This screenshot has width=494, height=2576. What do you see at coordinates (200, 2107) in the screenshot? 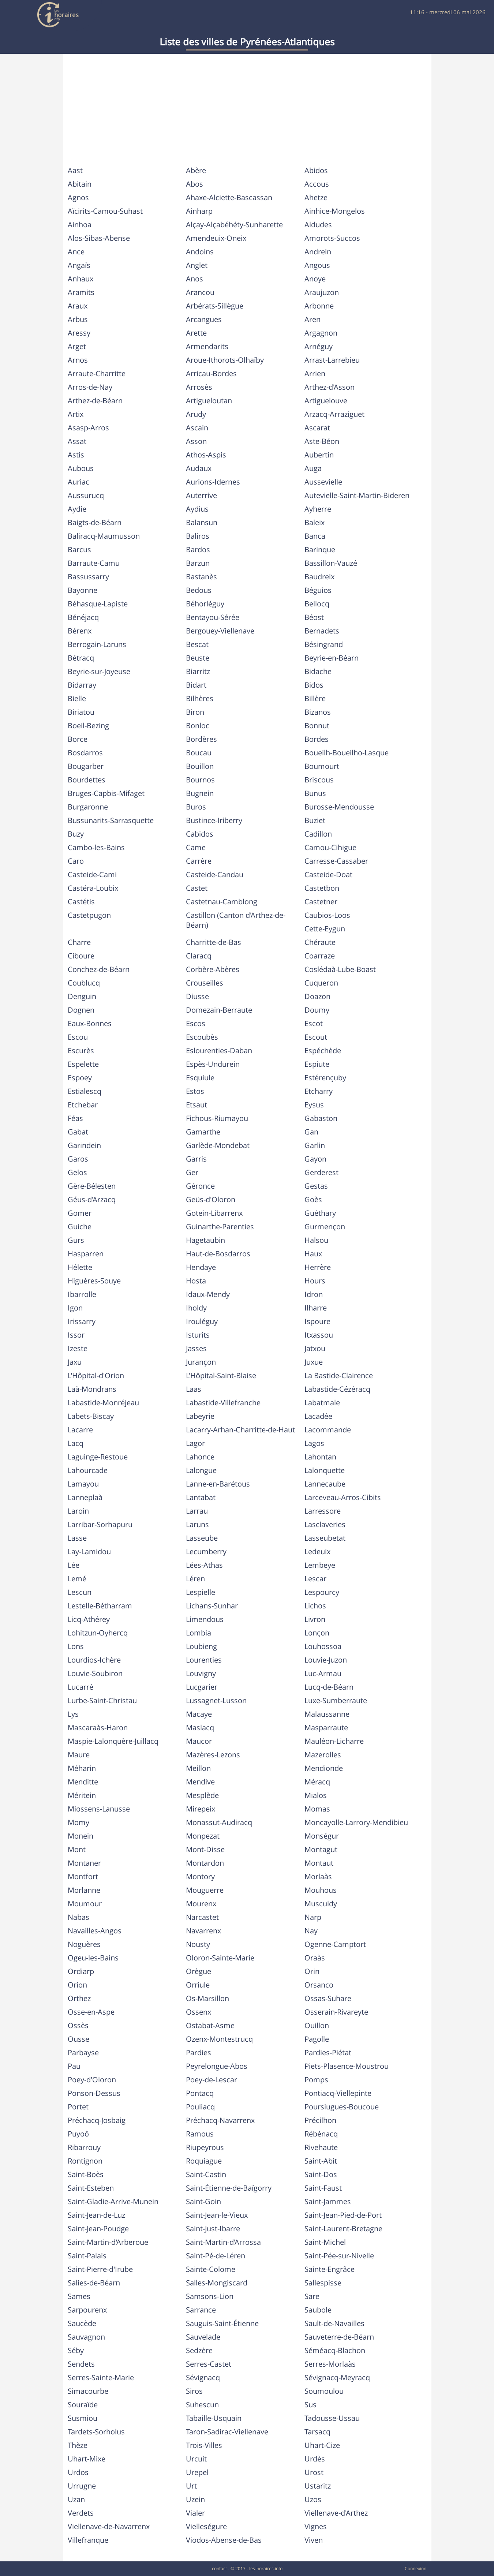
I see `Pouliacq` at bounding box center [200, 2107].